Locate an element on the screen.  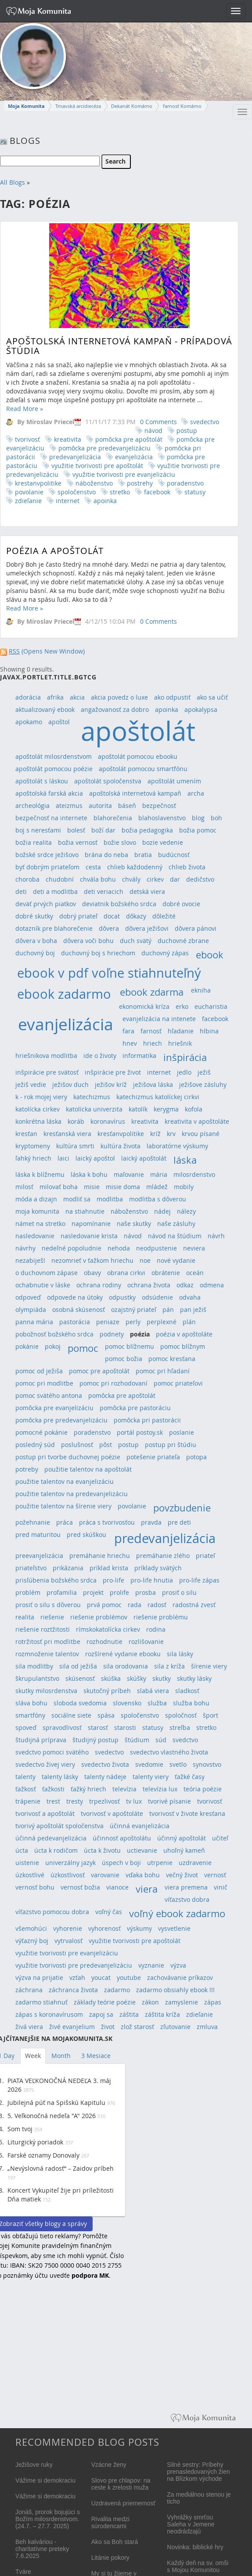
bezpečnosť is located at coordinates (159, 805).